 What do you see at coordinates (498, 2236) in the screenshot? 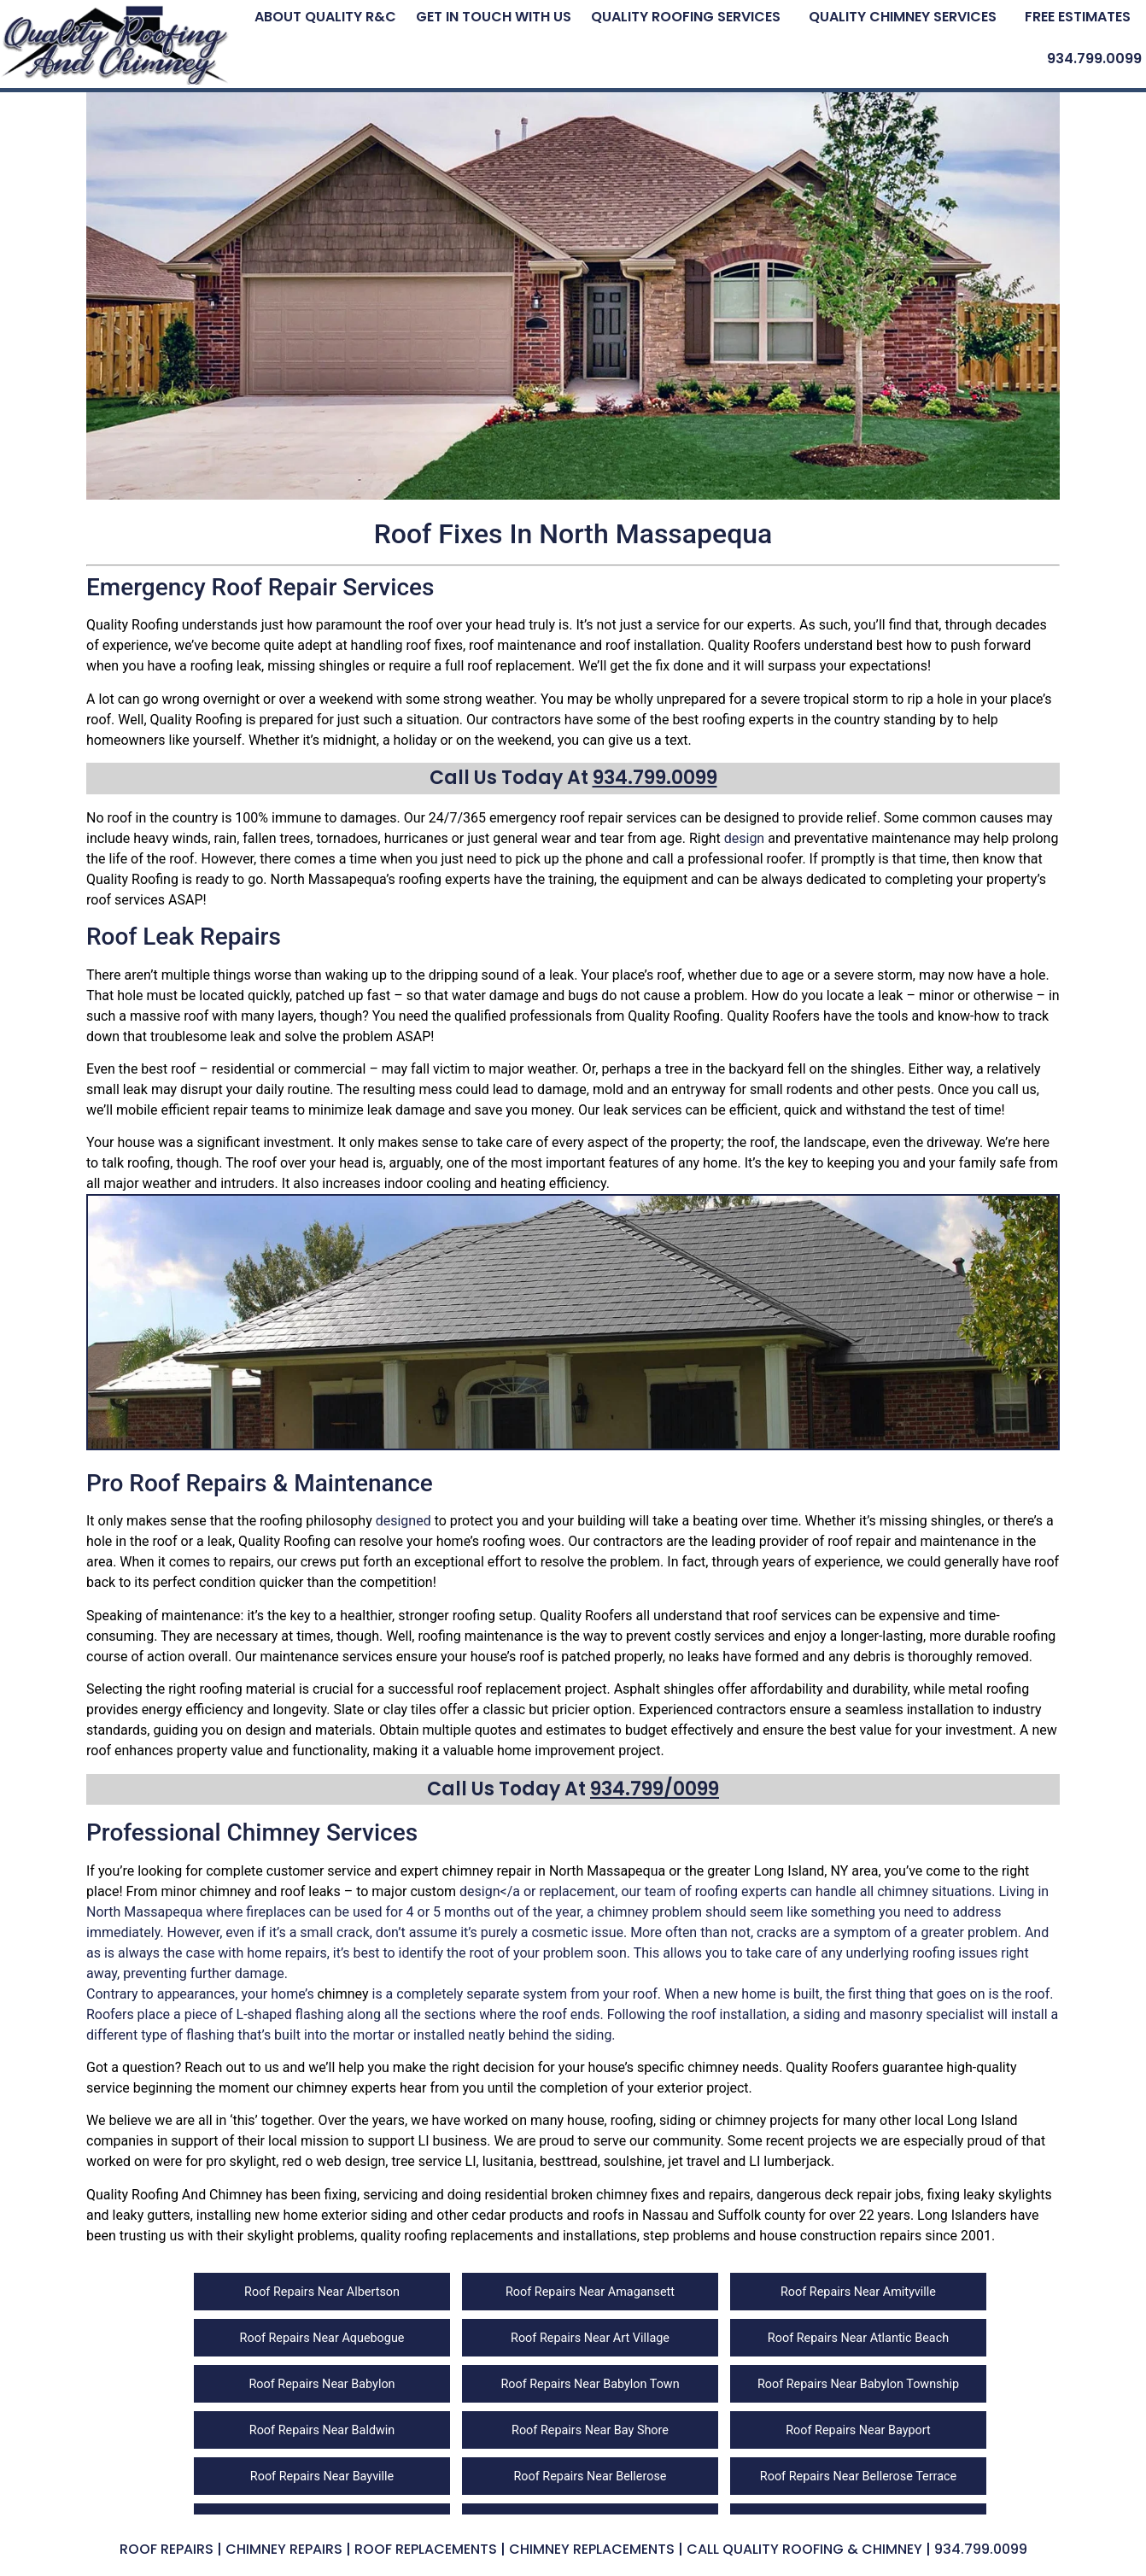
I see `quality roofing replacements and installations` at bounding box center [498, 2236].